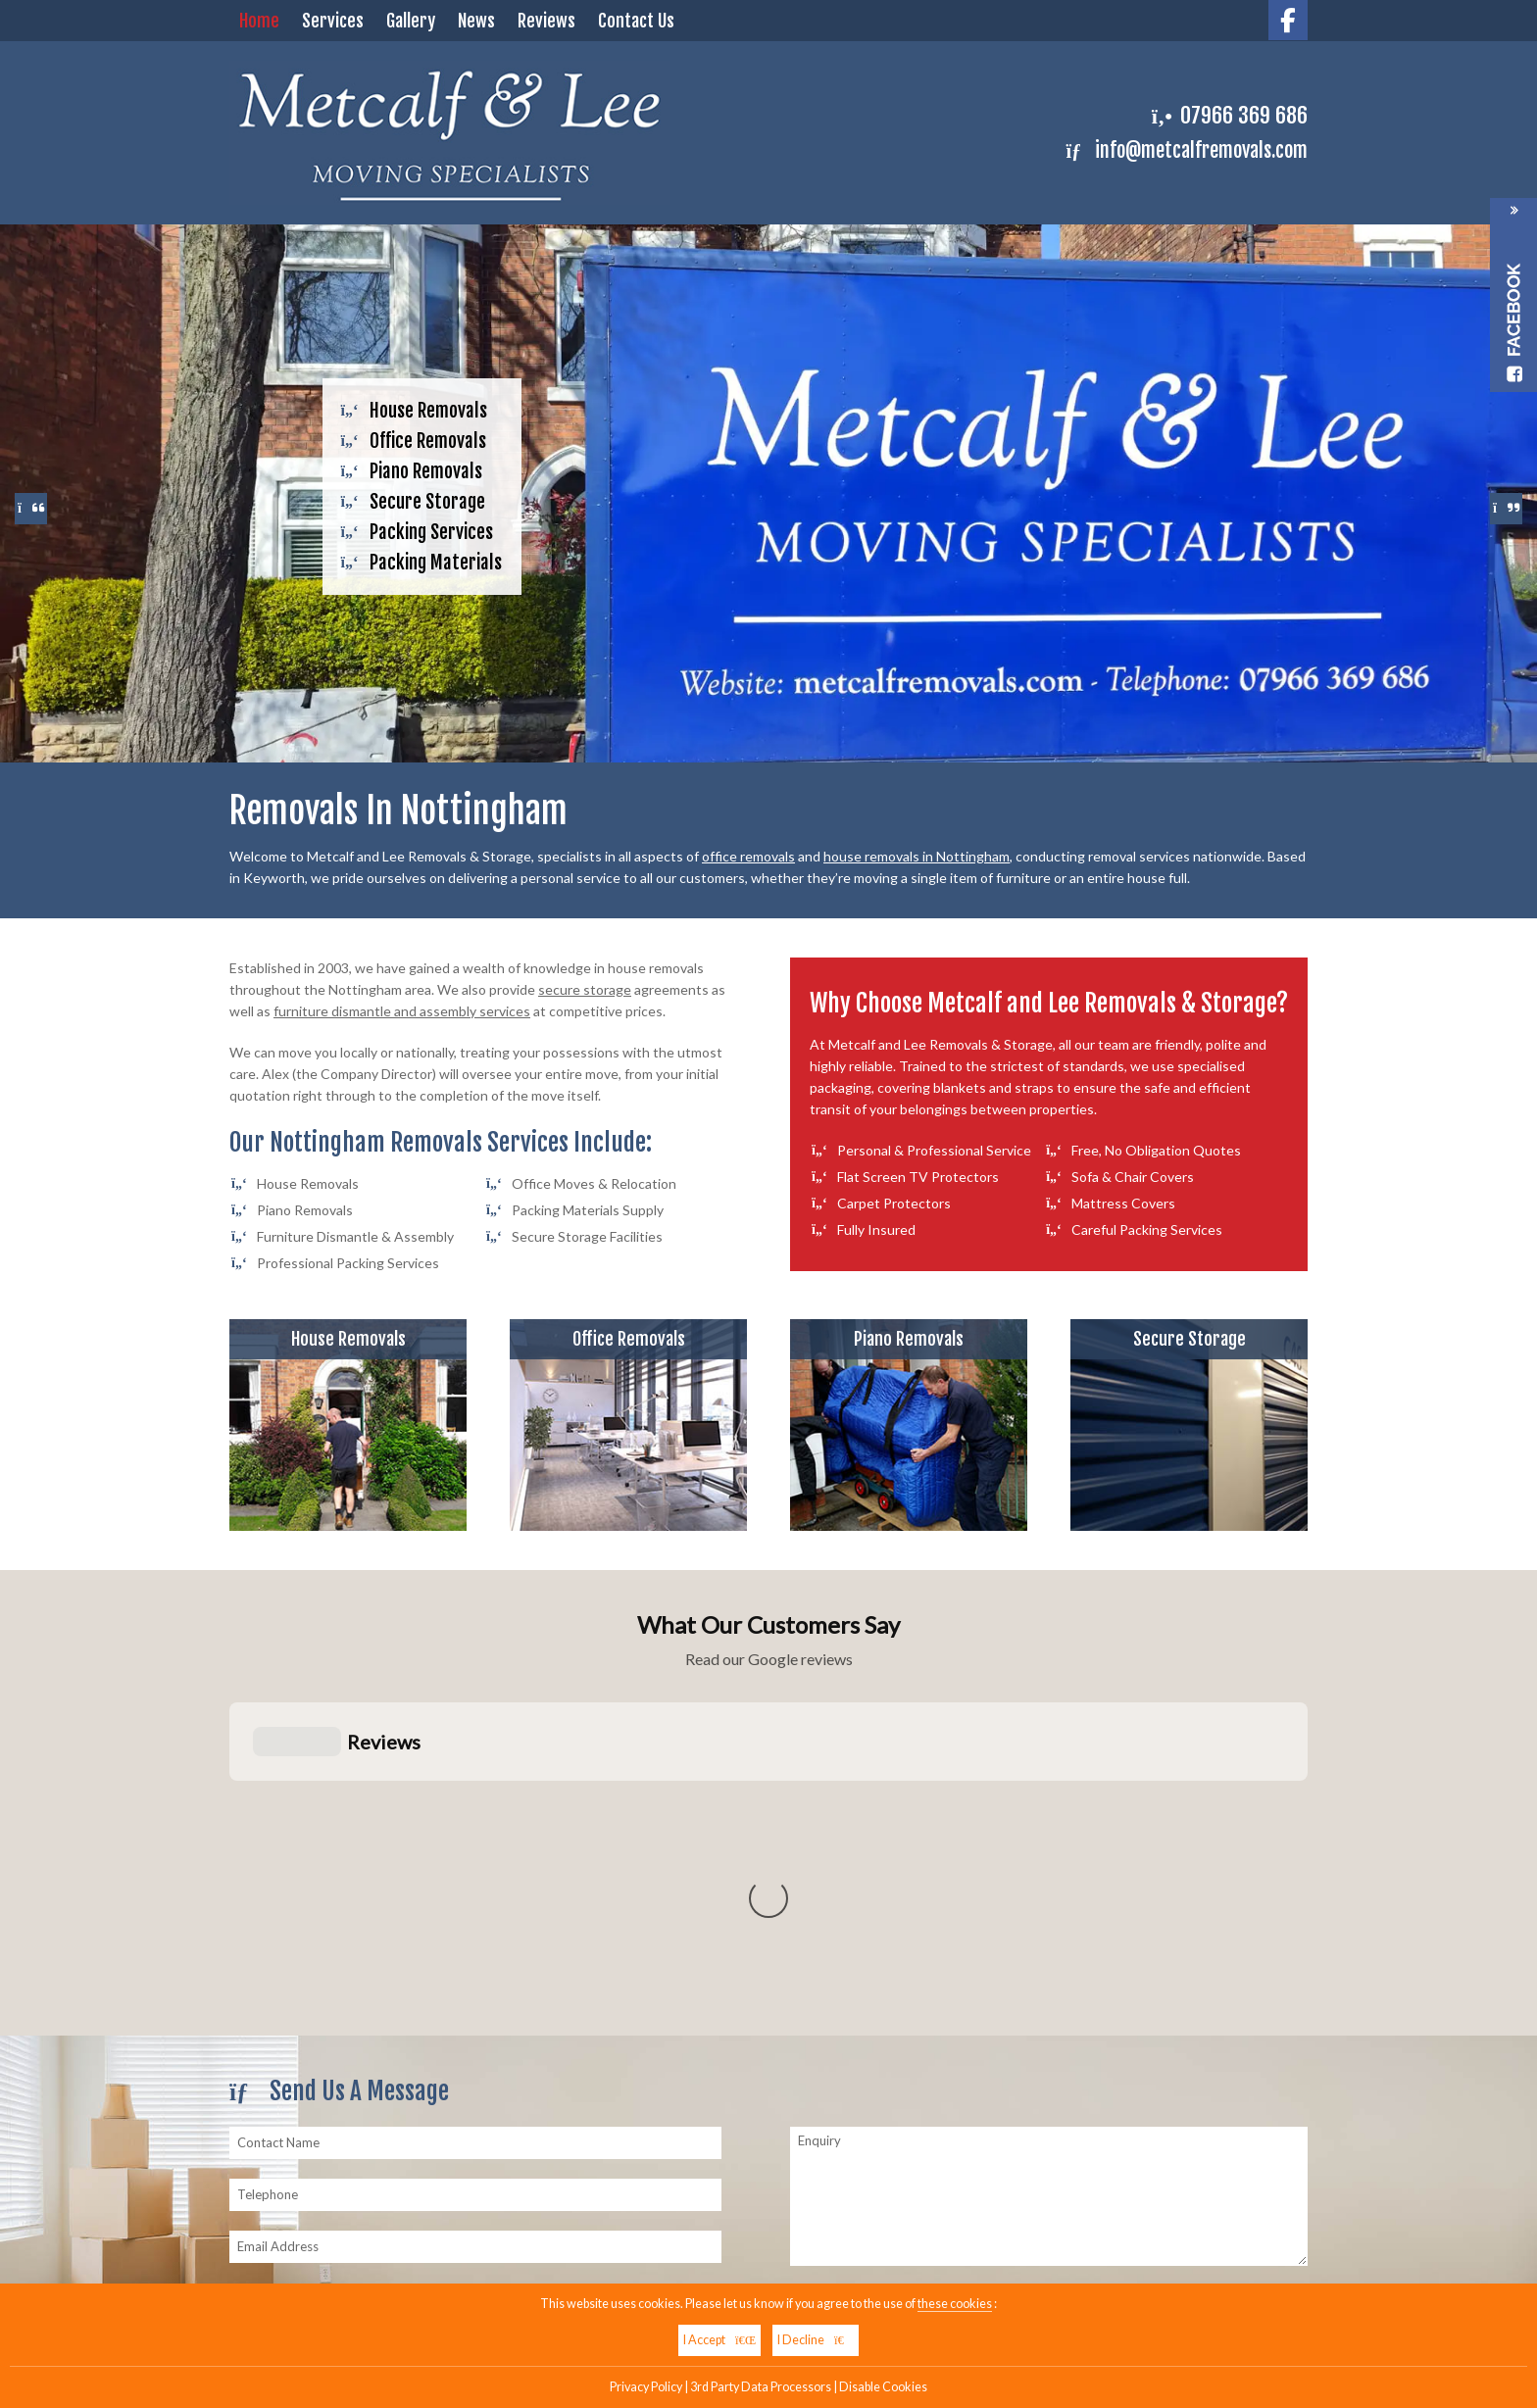 This screenshot has width=1537, height=2408. Describe the element at coordinates (401, 1011) in the screenshot. I see `furniture dismantle and assembly services` at that location.